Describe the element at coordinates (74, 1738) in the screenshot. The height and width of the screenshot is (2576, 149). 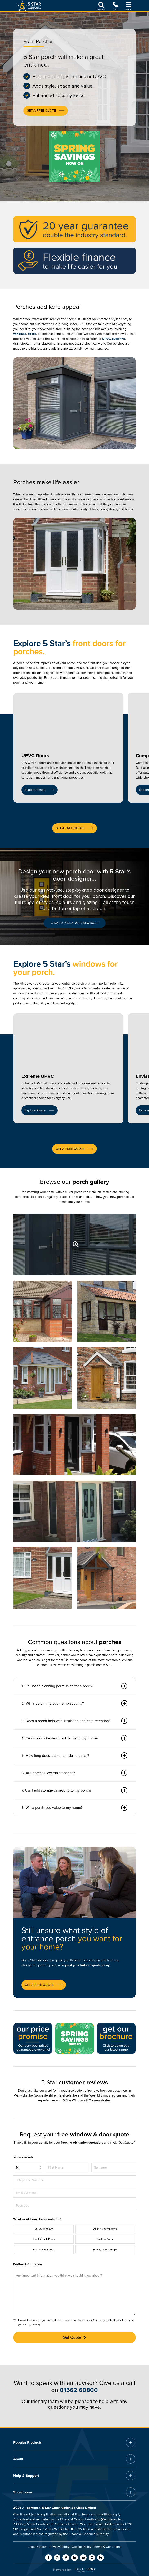
I see `4. Can a porch be designed to match my home? [button]` at that location.